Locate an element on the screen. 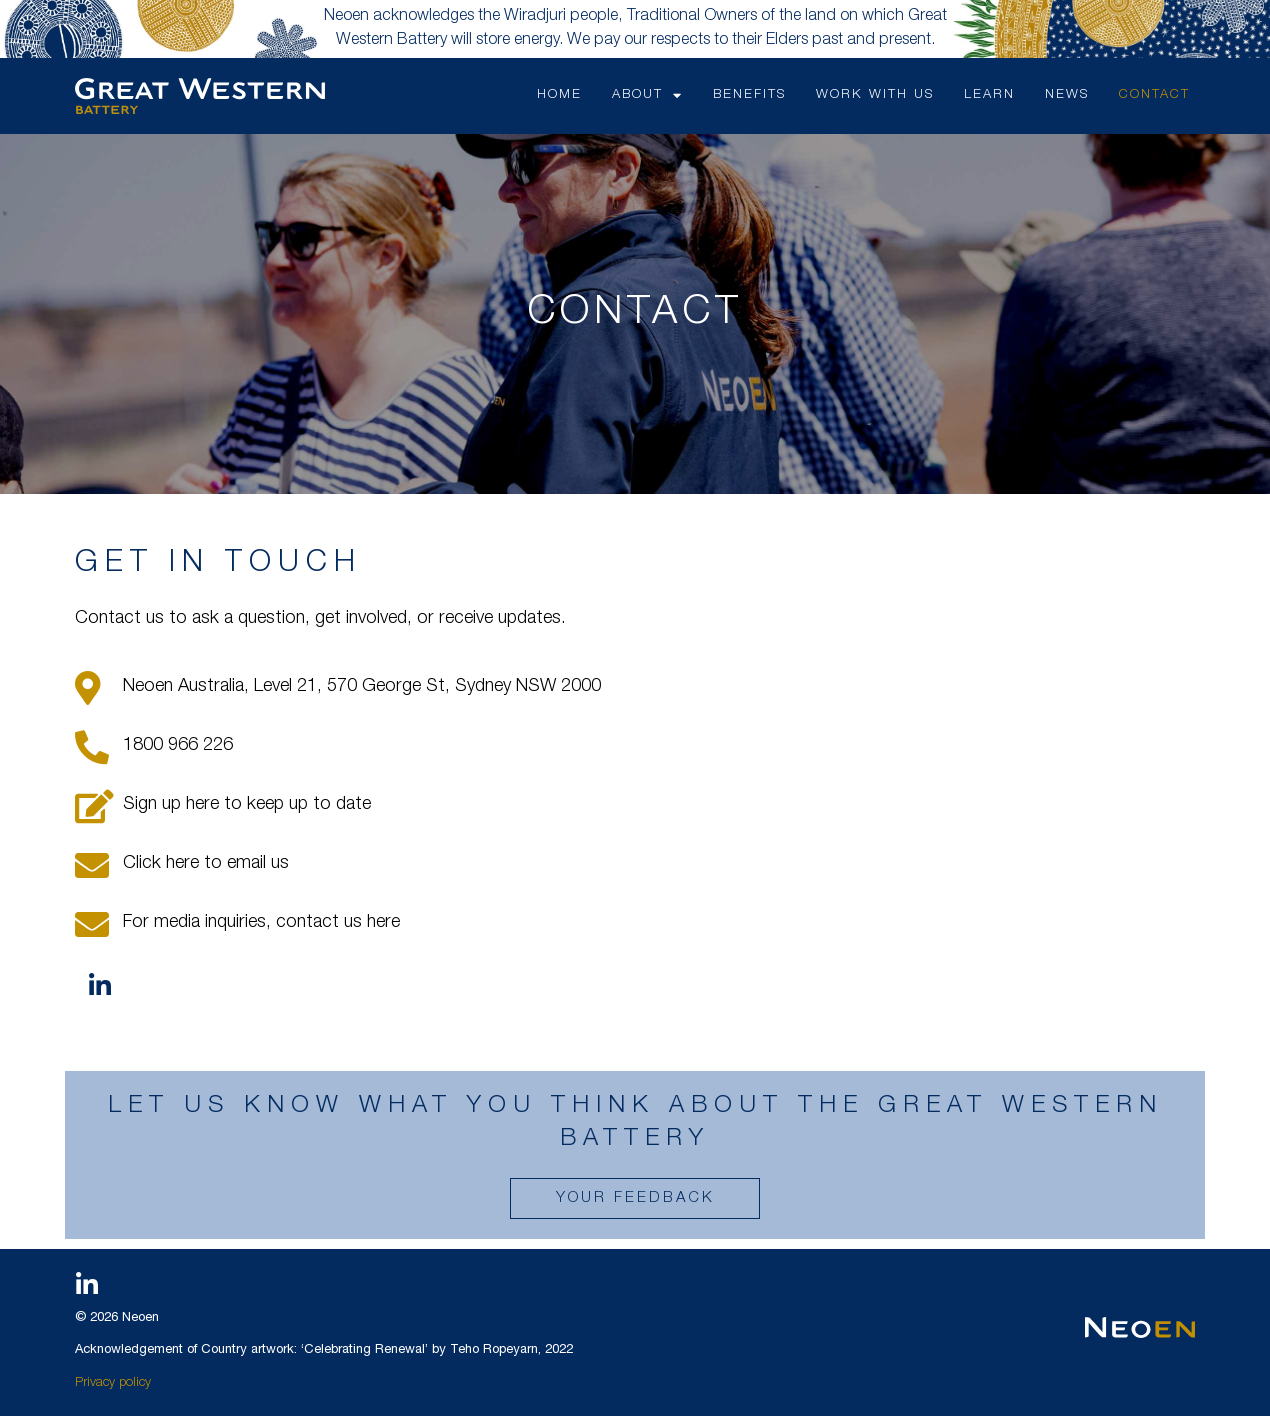 The height and width of the screenshot is (1416, 1270). Privacy policy is located at coordinates (113, 1383).